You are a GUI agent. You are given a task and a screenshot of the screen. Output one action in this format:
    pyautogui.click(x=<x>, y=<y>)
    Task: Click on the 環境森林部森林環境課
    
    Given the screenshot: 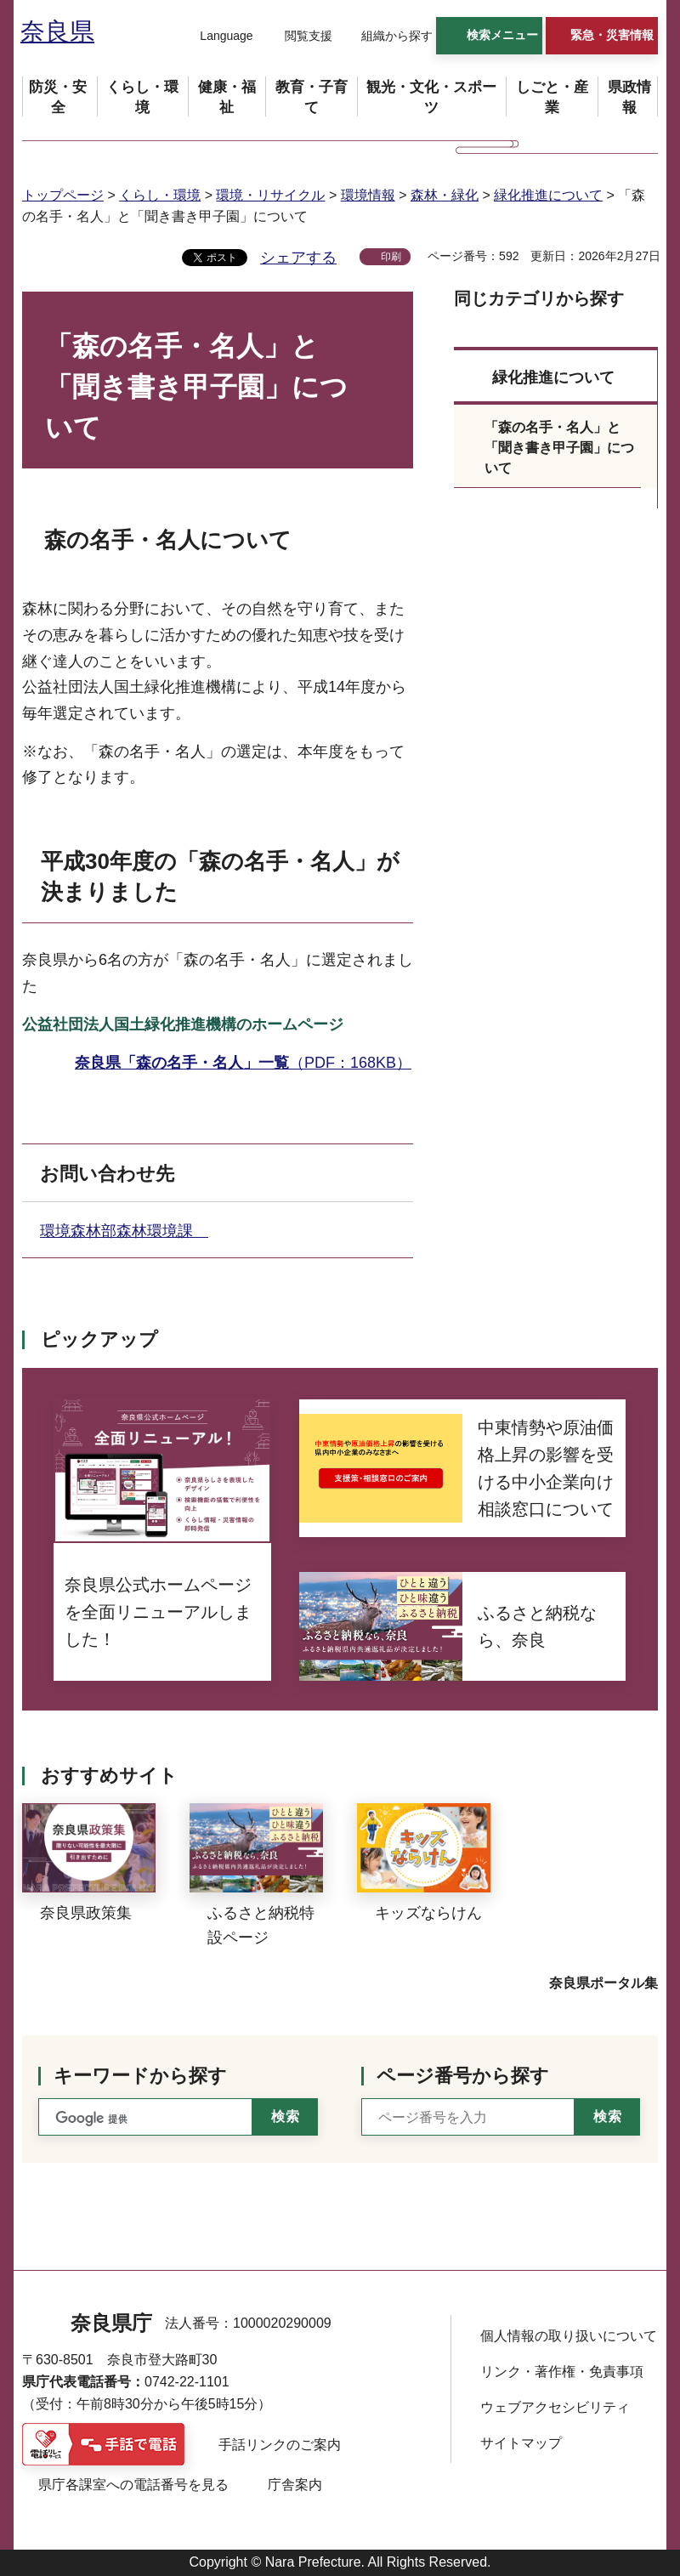 What is the action you would take?
    pyautogui.click(x=124, y=1231)
    